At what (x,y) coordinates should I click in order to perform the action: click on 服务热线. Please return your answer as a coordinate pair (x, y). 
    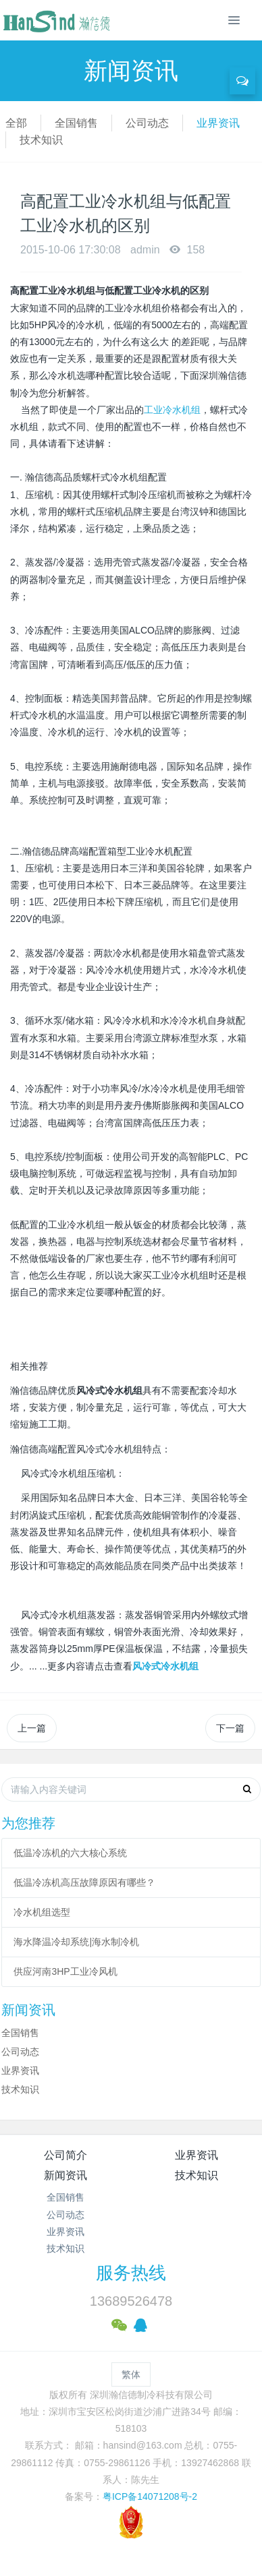
    Looking at the image, I should click on (131, 2273).